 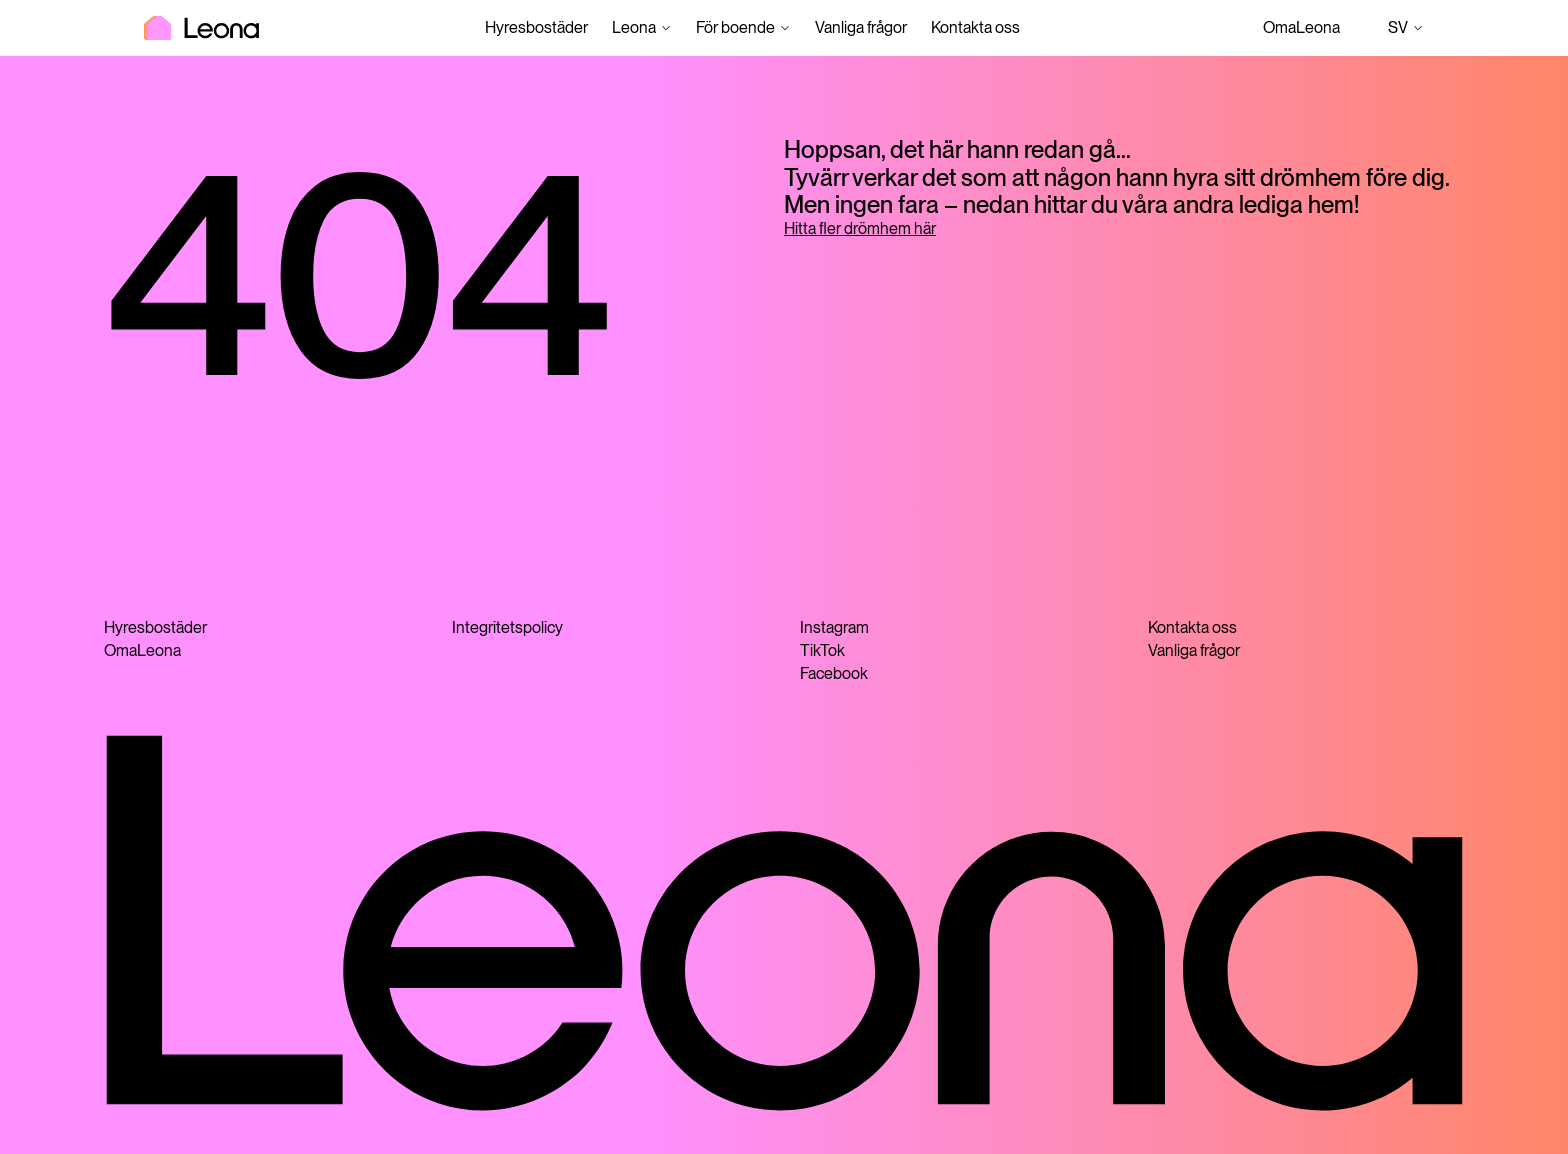 What do you see at coordinates (1406, 28) in the screenshot?
I see `sv` at bounding box center [1406, 28].